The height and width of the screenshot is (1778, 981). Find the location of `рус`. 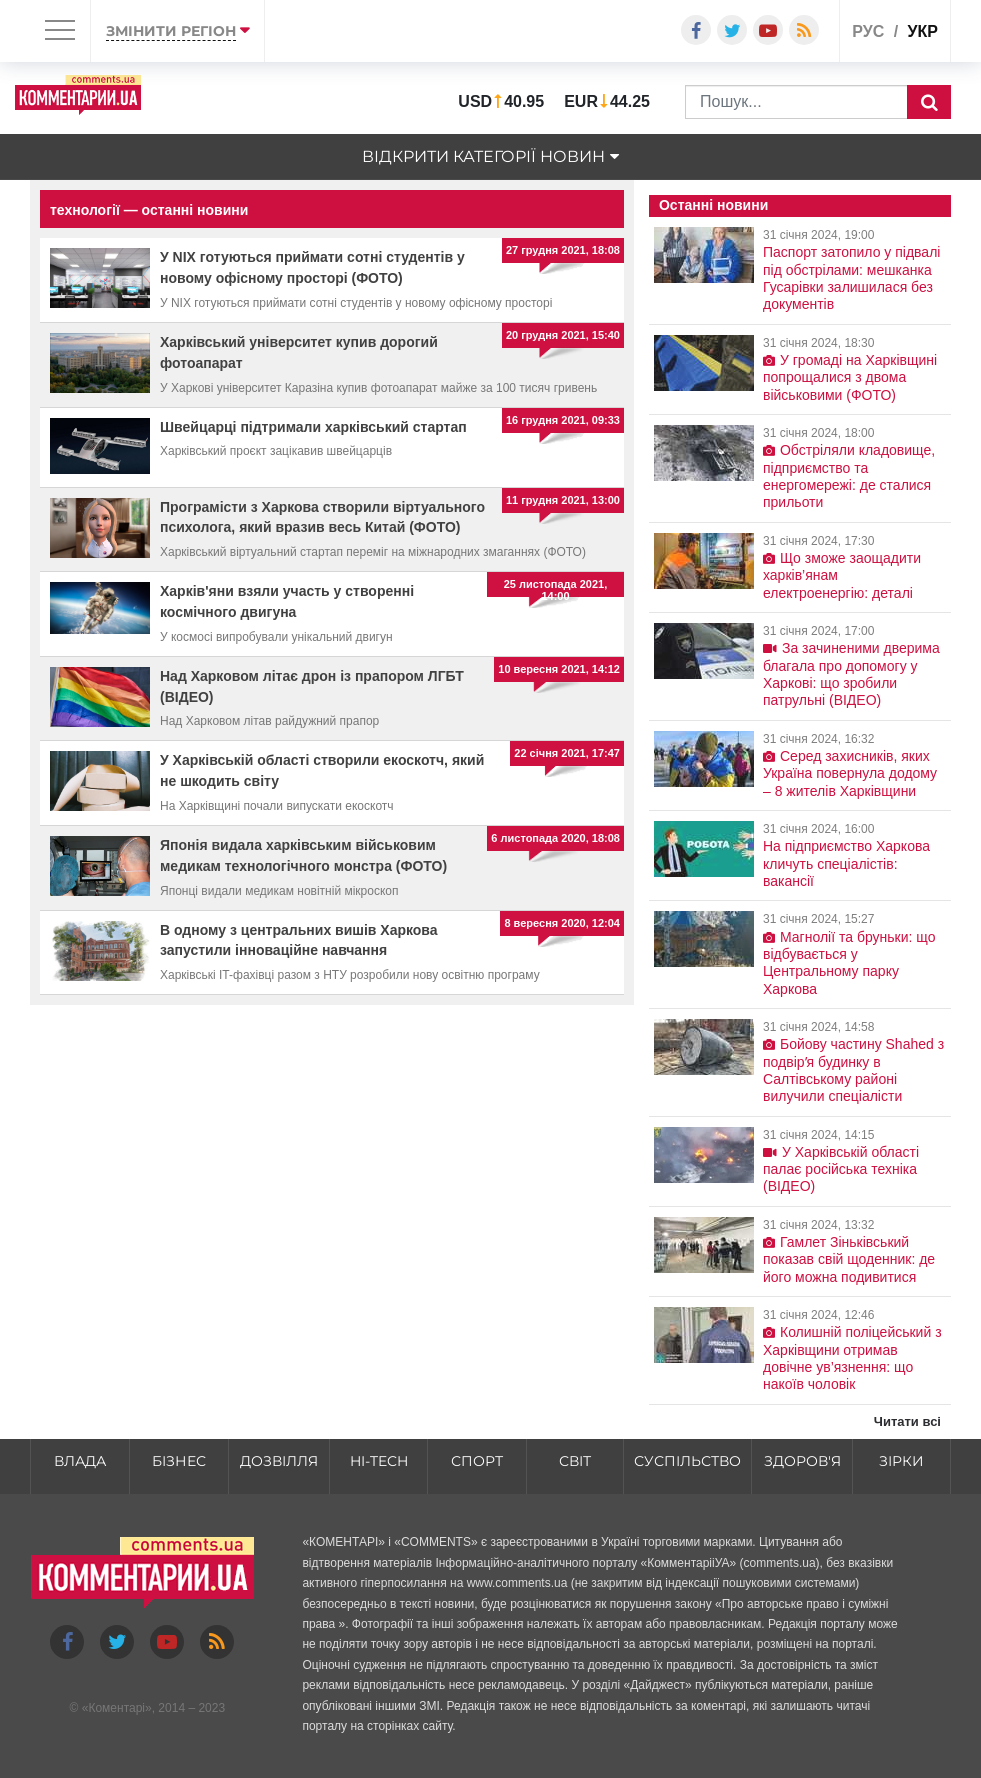

рус is located at coordinates (868, 31).